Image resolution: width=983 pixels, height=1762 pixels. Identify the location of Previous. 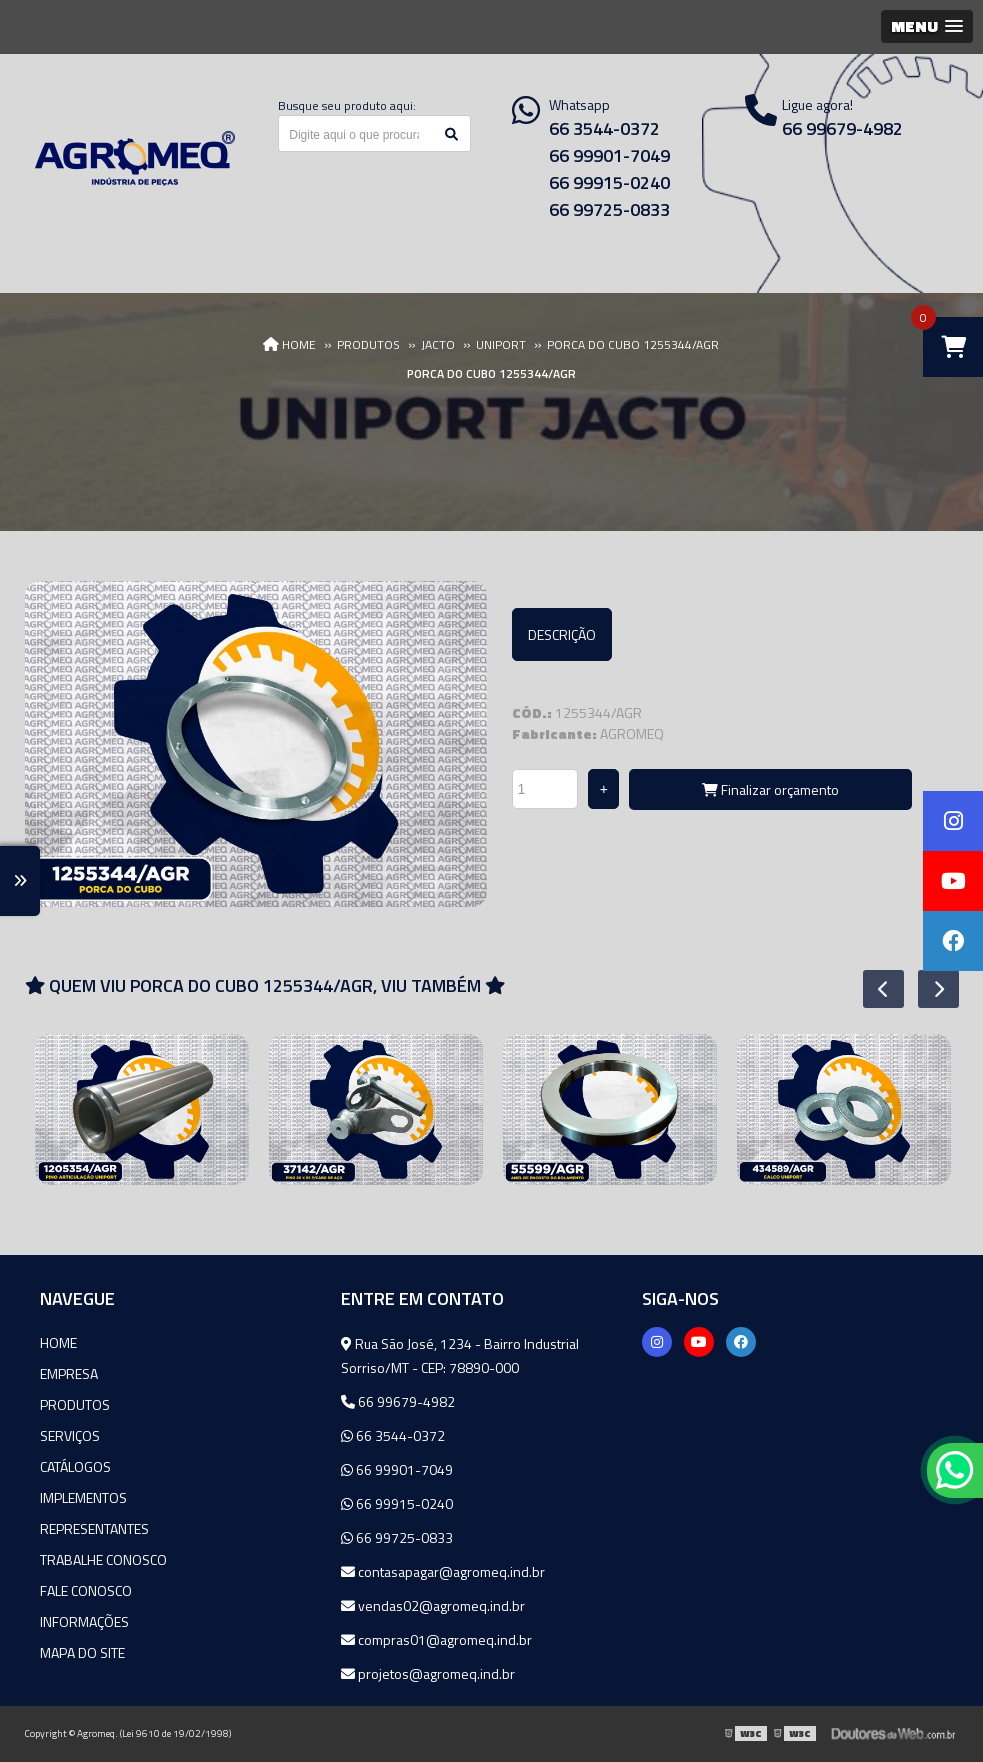
(873, 989).